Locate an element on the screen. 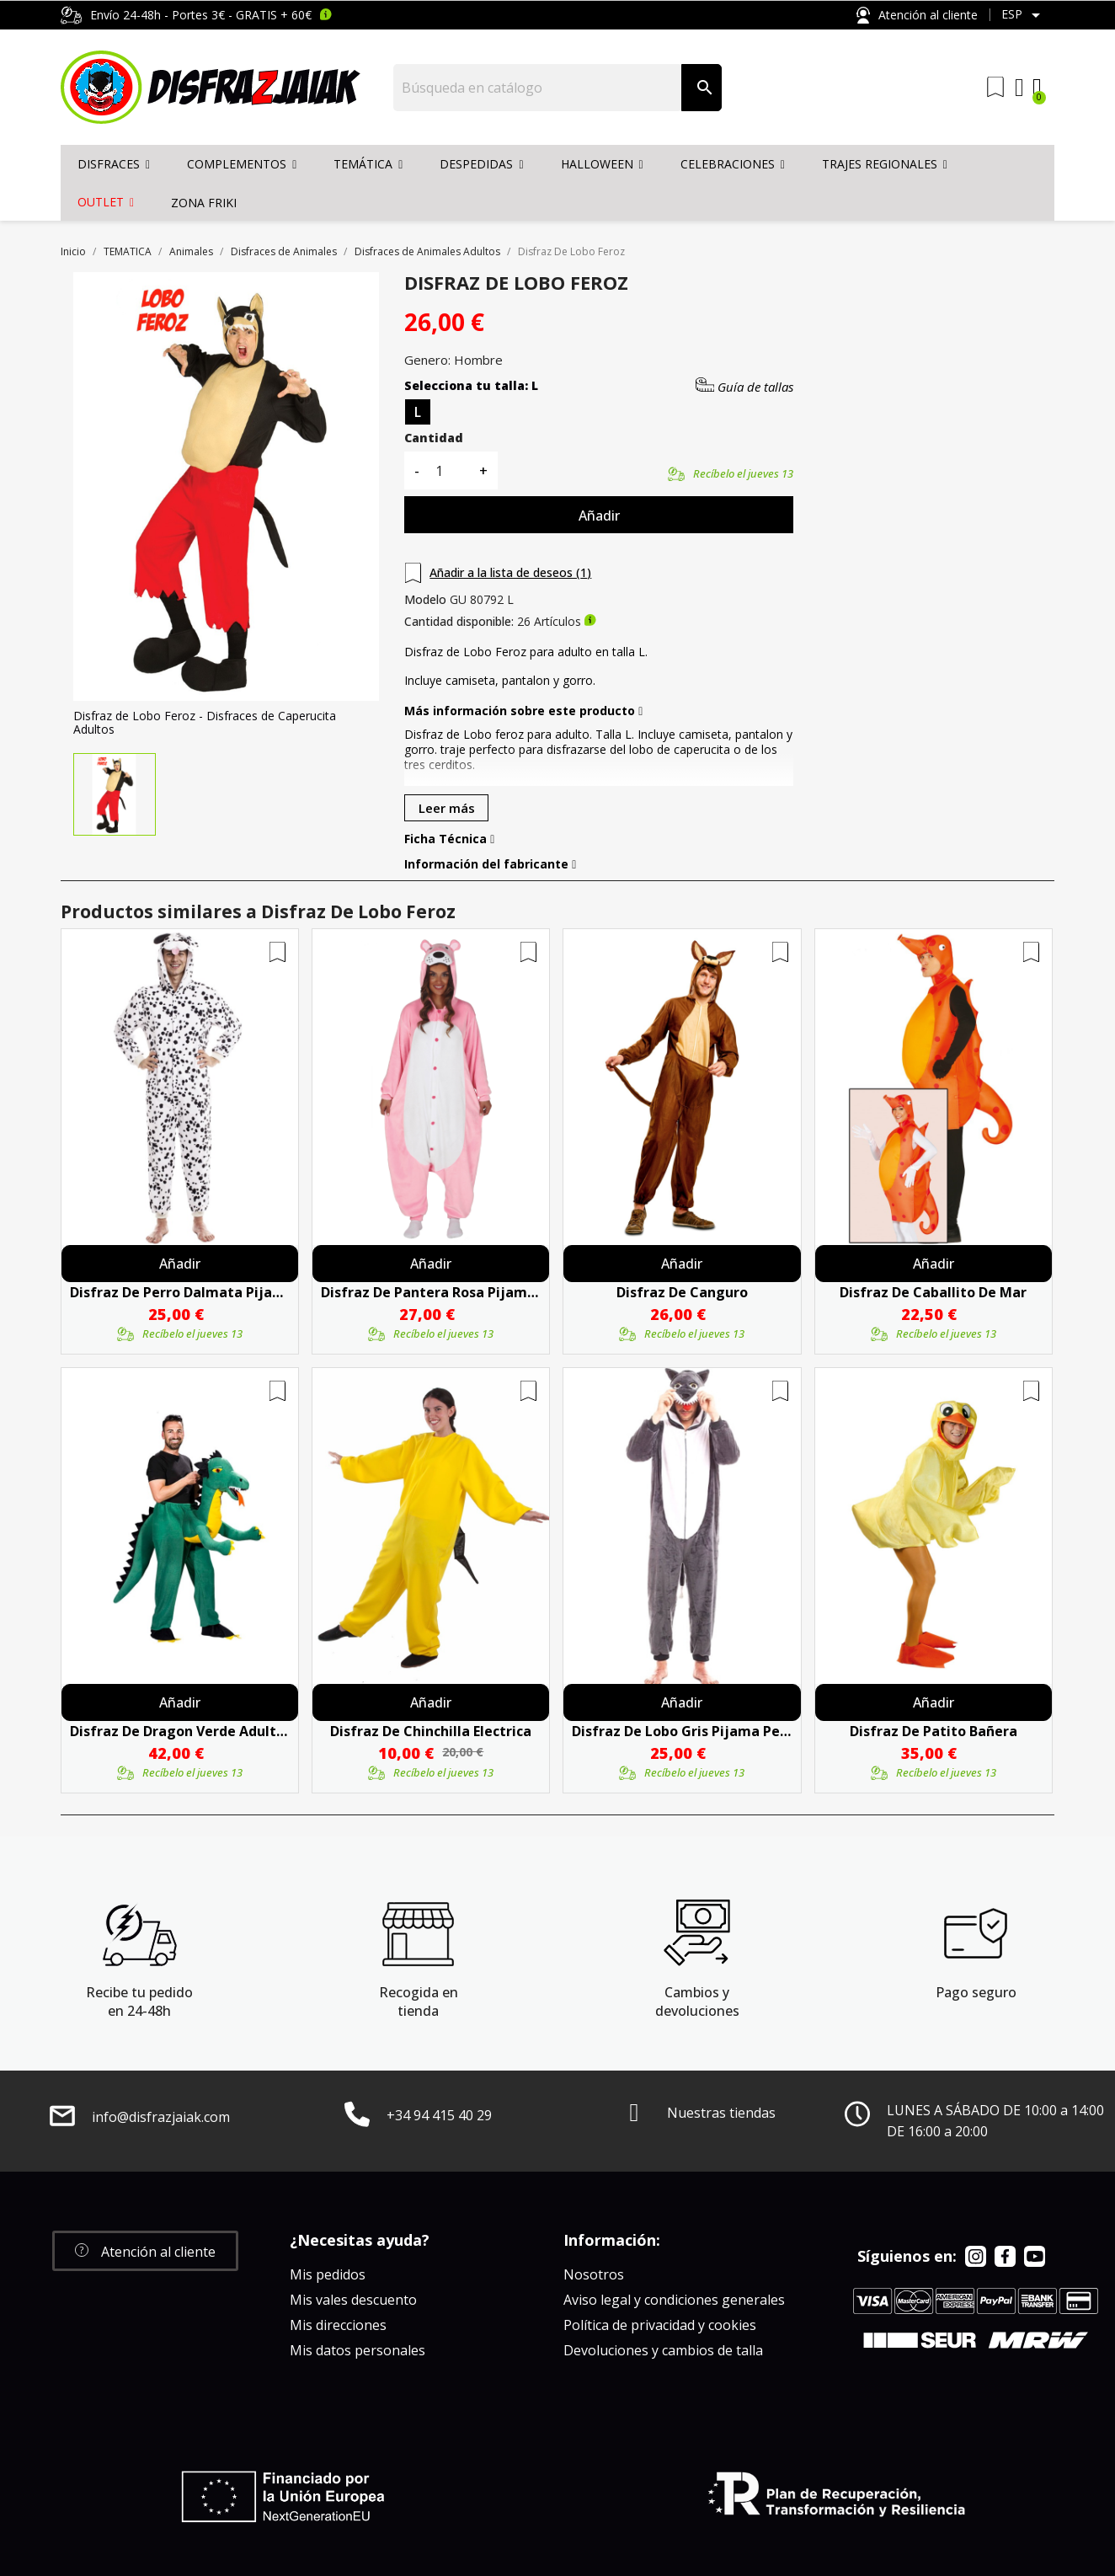 This screenshot has width=1115, height=2576. Añadir is located at coordinates (599, 515).